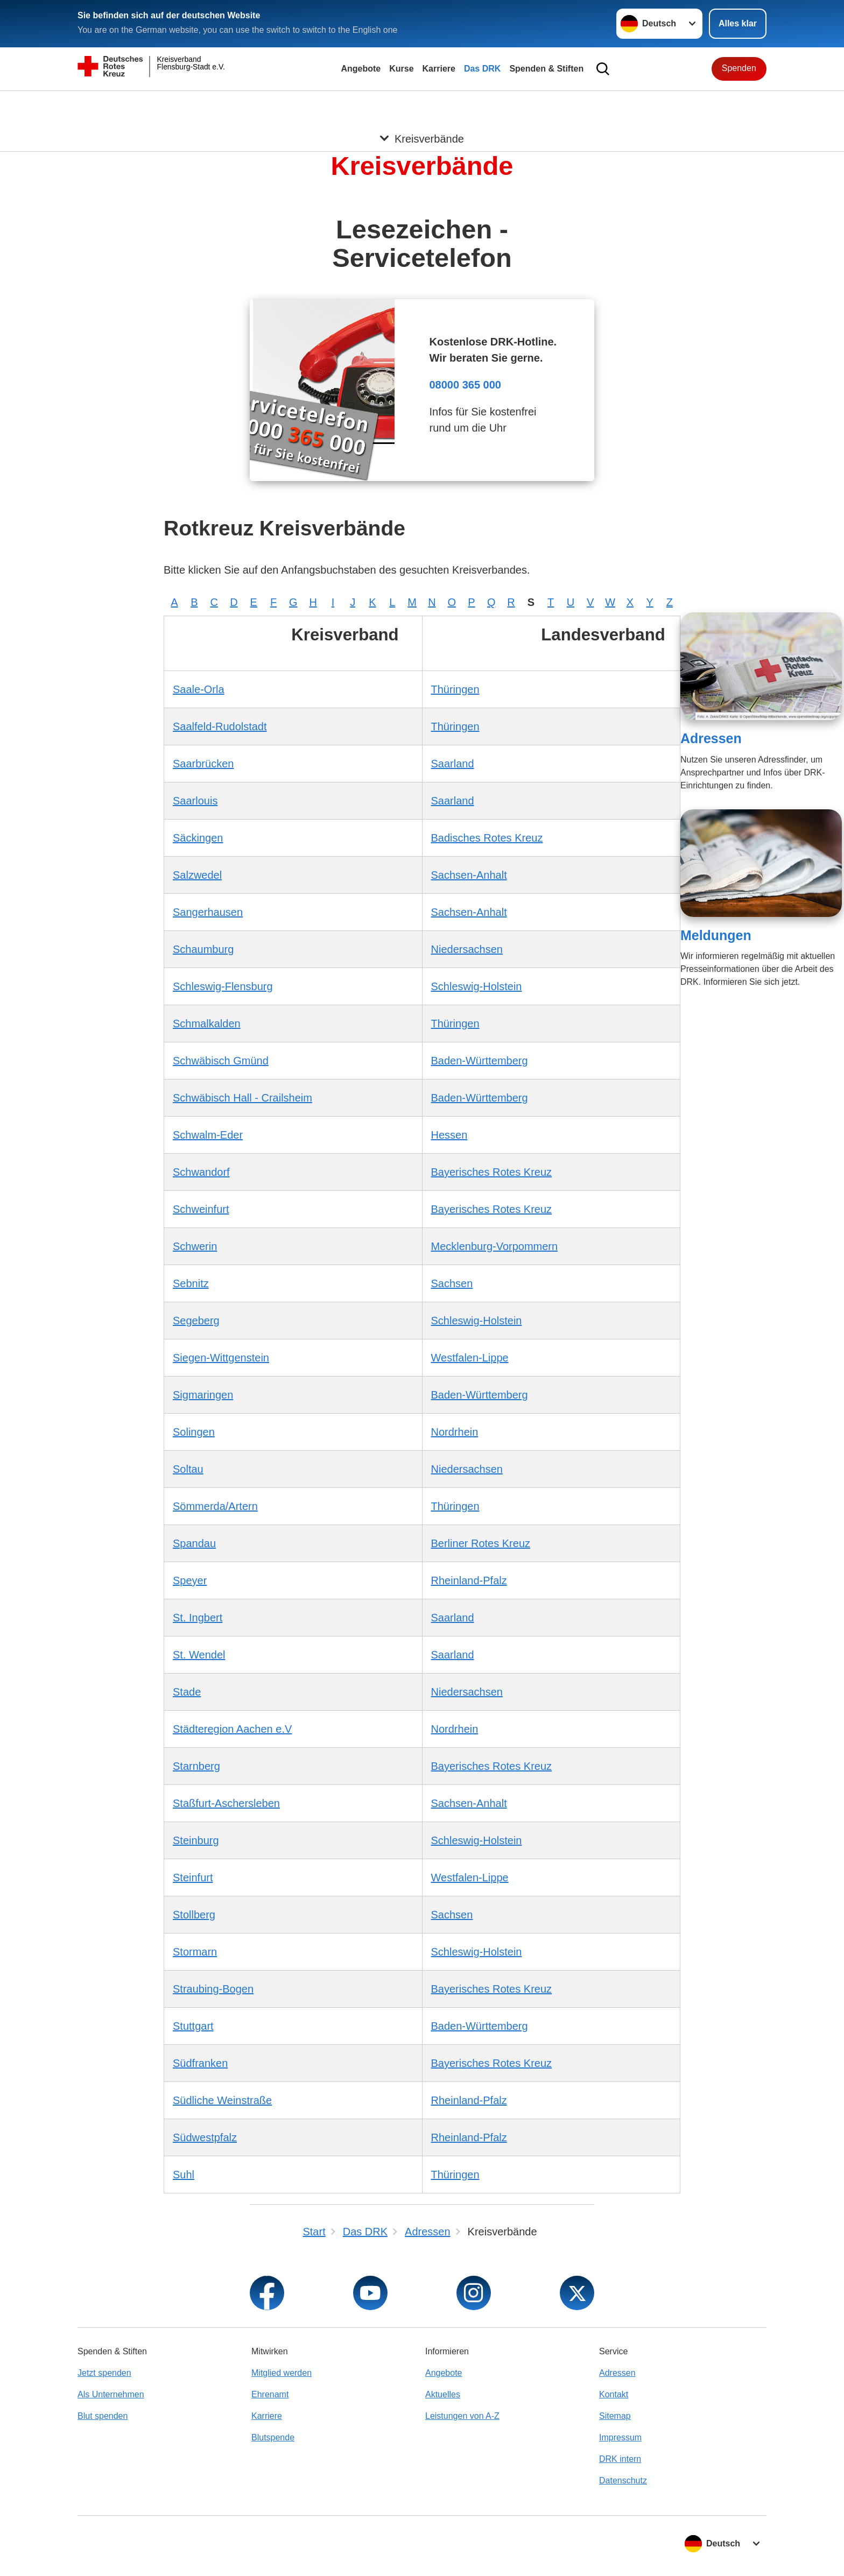  Describe the element at coordinates (449, 1135) in the screenshot. I see `Hessen` at that location.